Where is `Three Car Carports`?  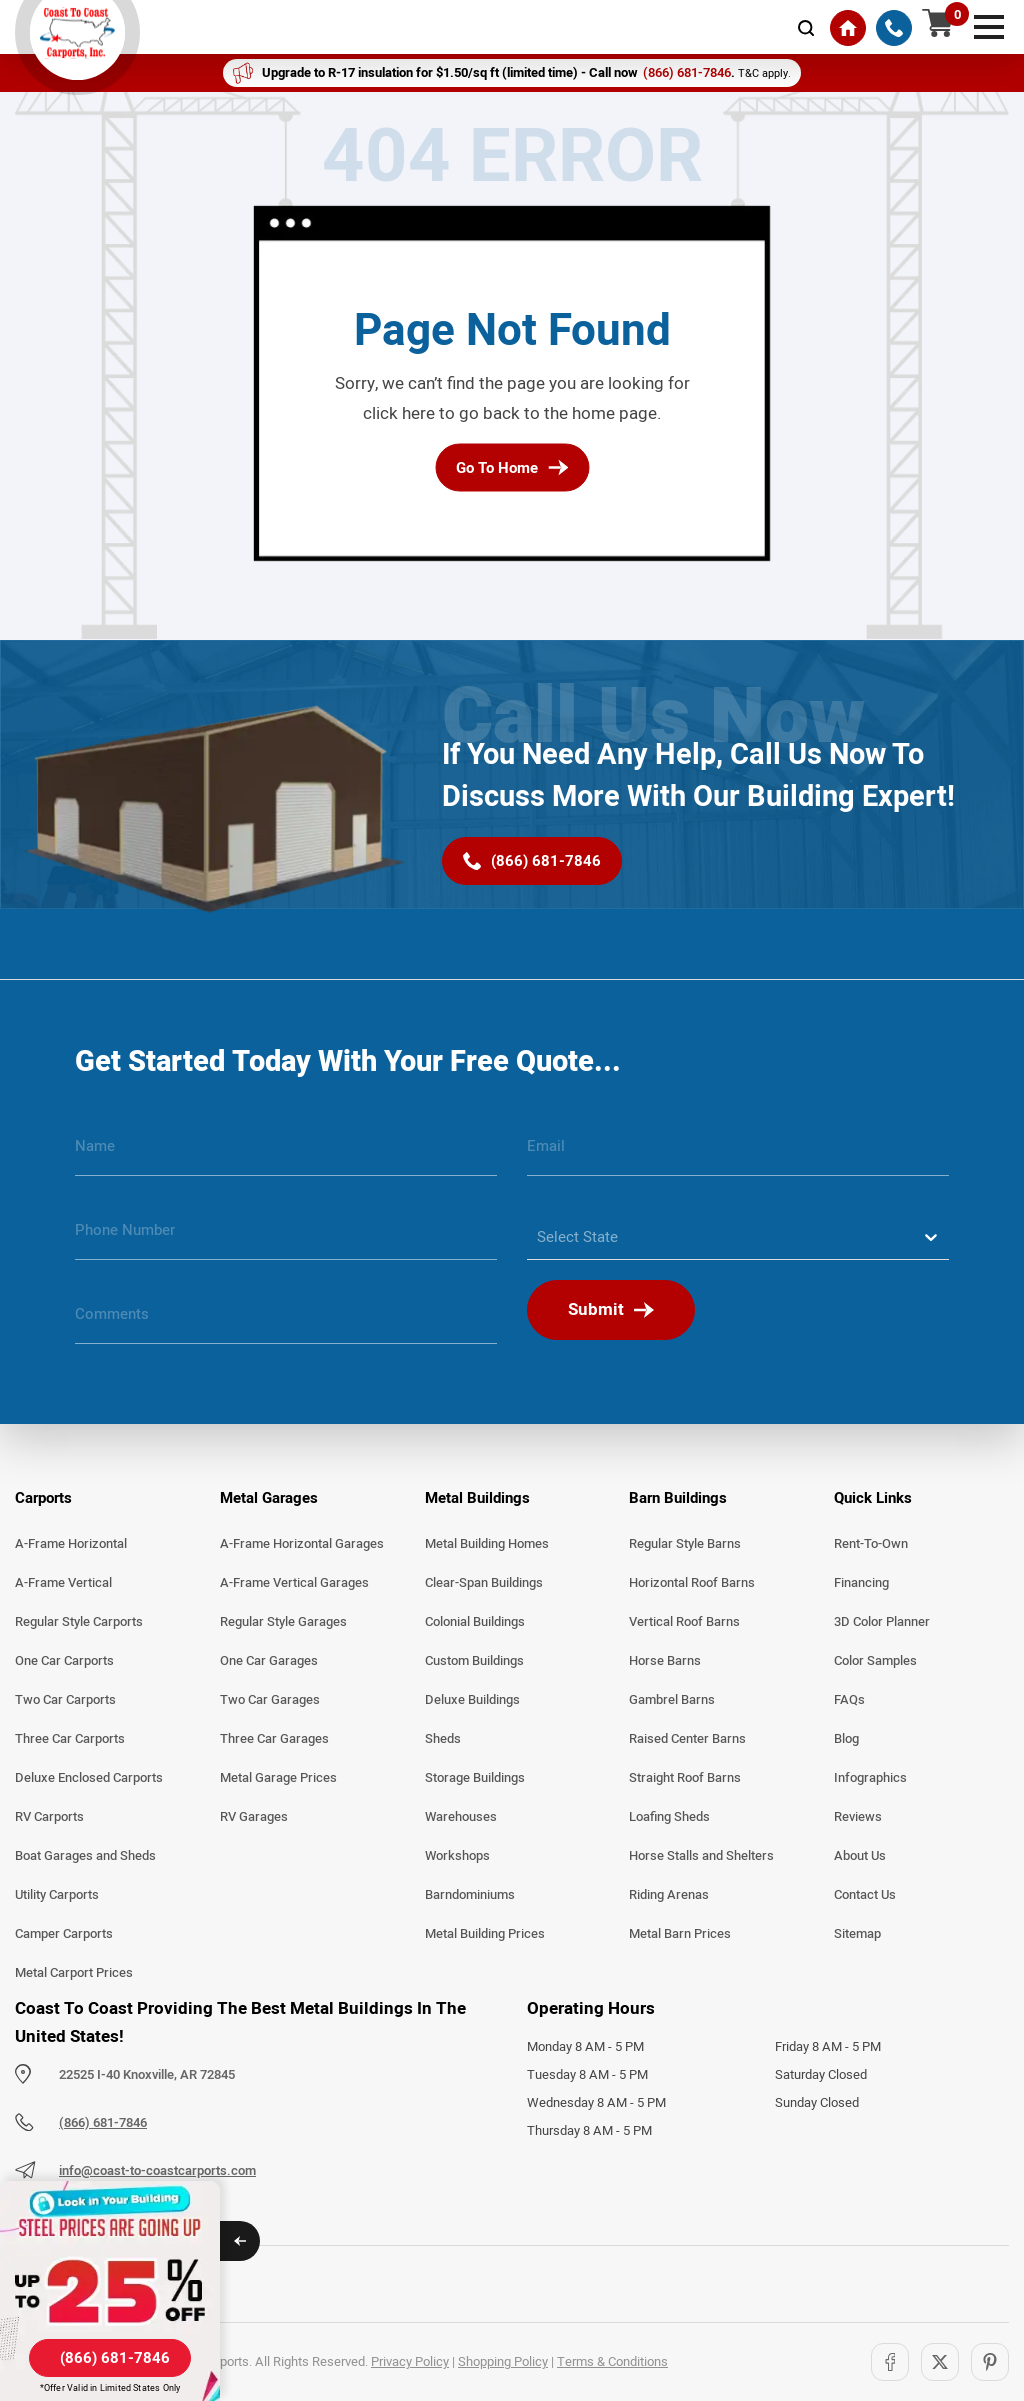
Three Car Carports is located at coordinates (70, 1739).